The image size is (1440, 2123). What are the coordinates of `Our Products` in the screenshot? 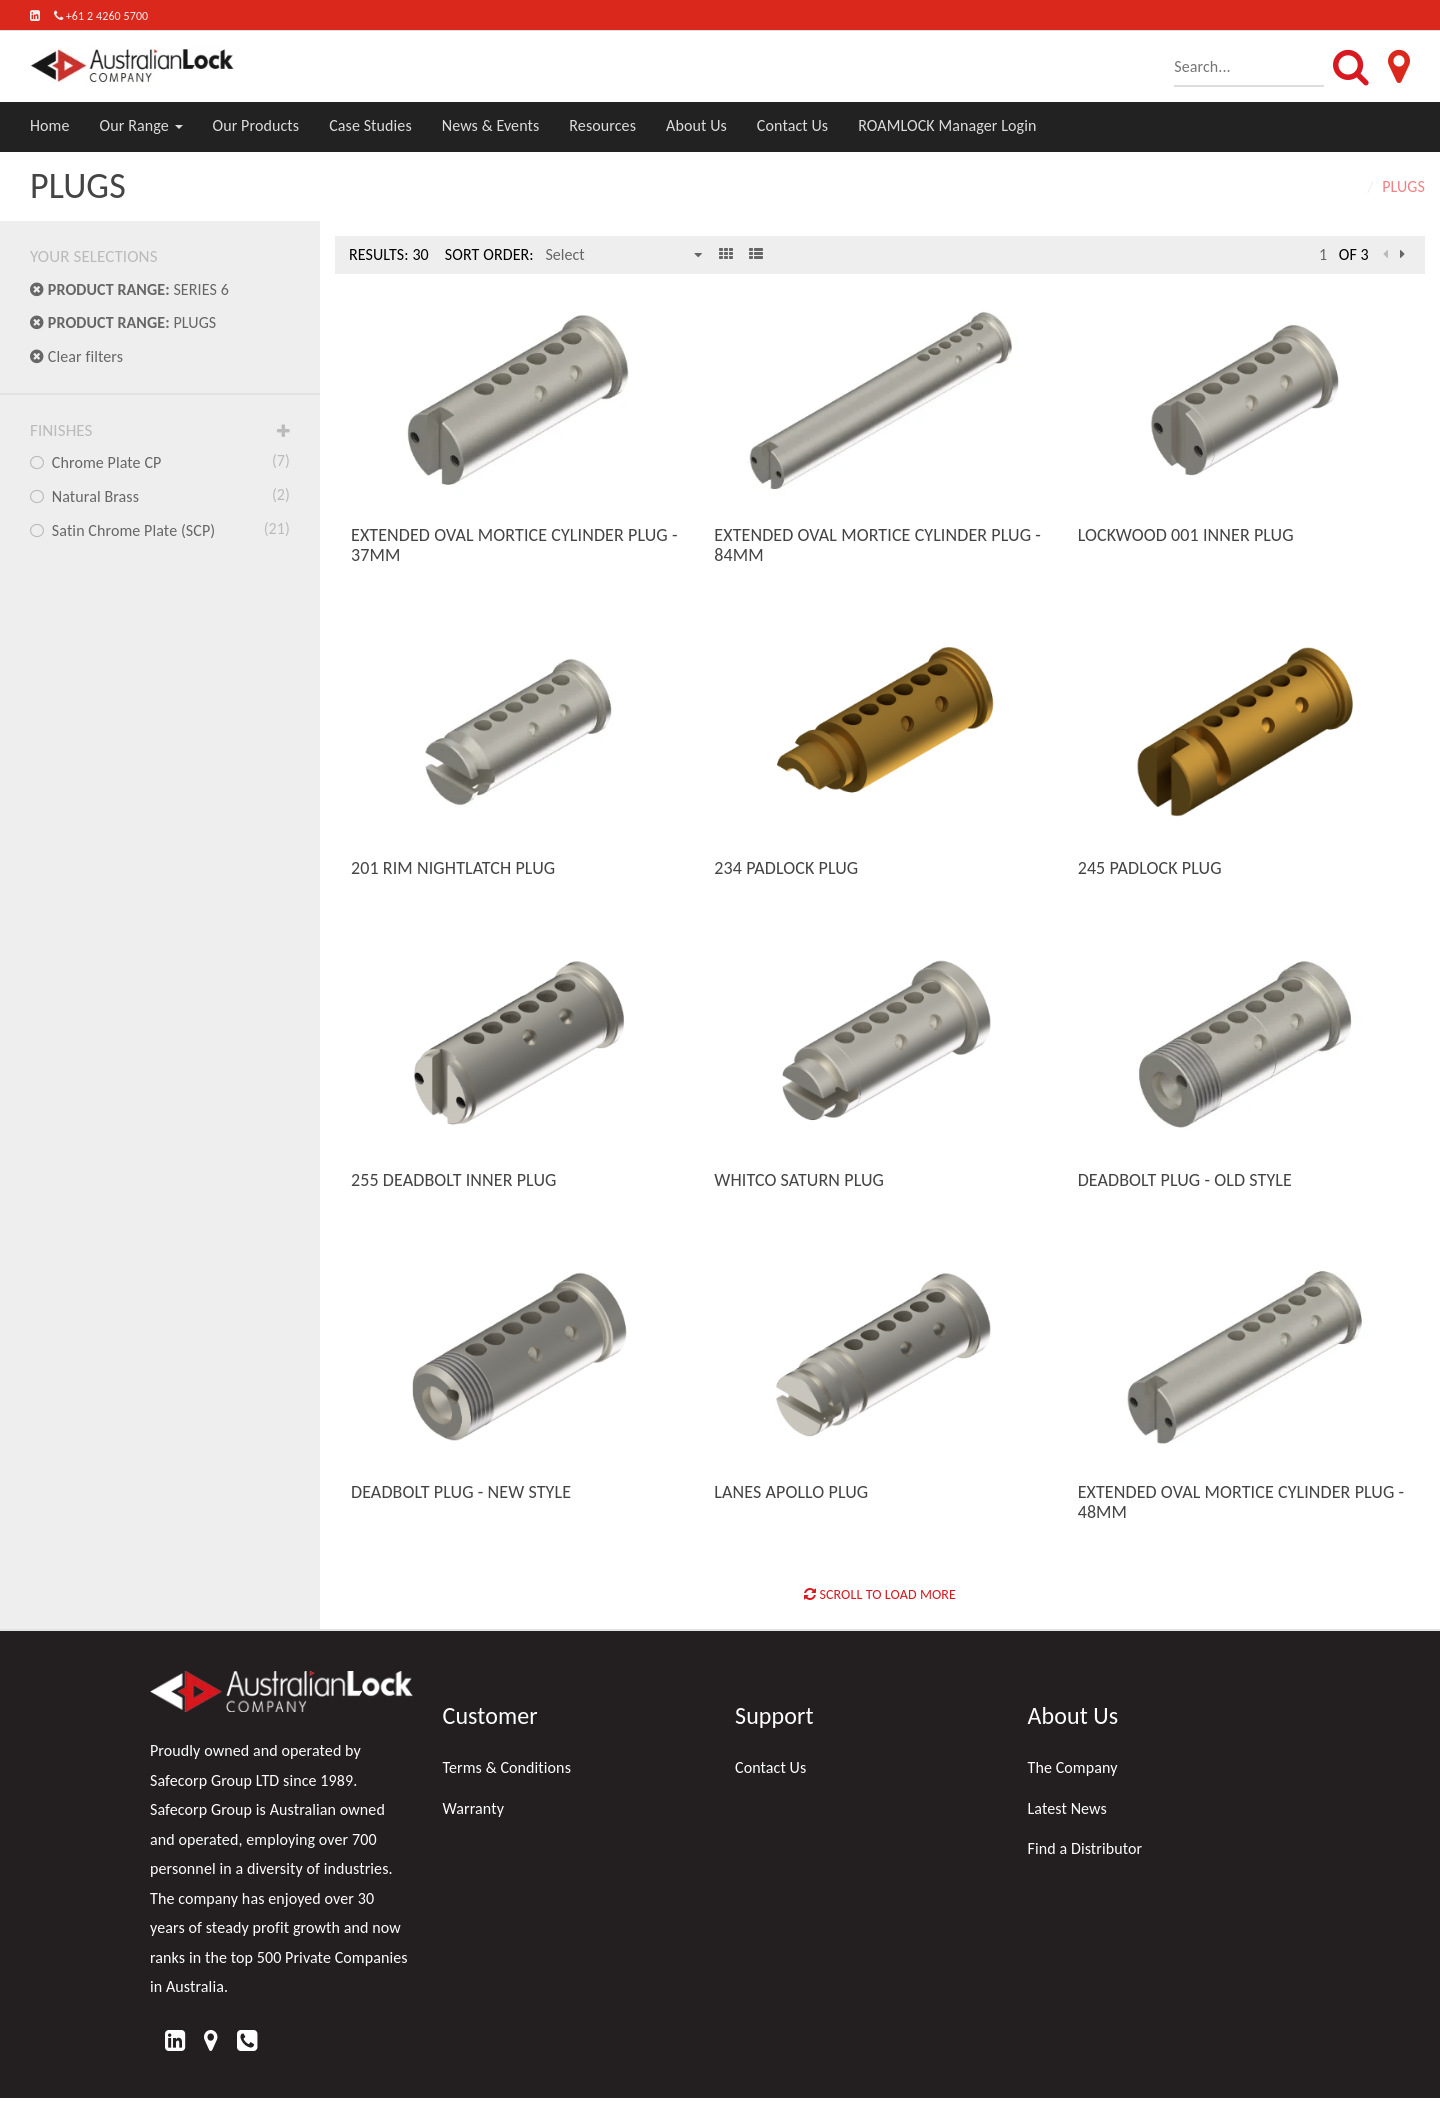 It's located at (256, 125).